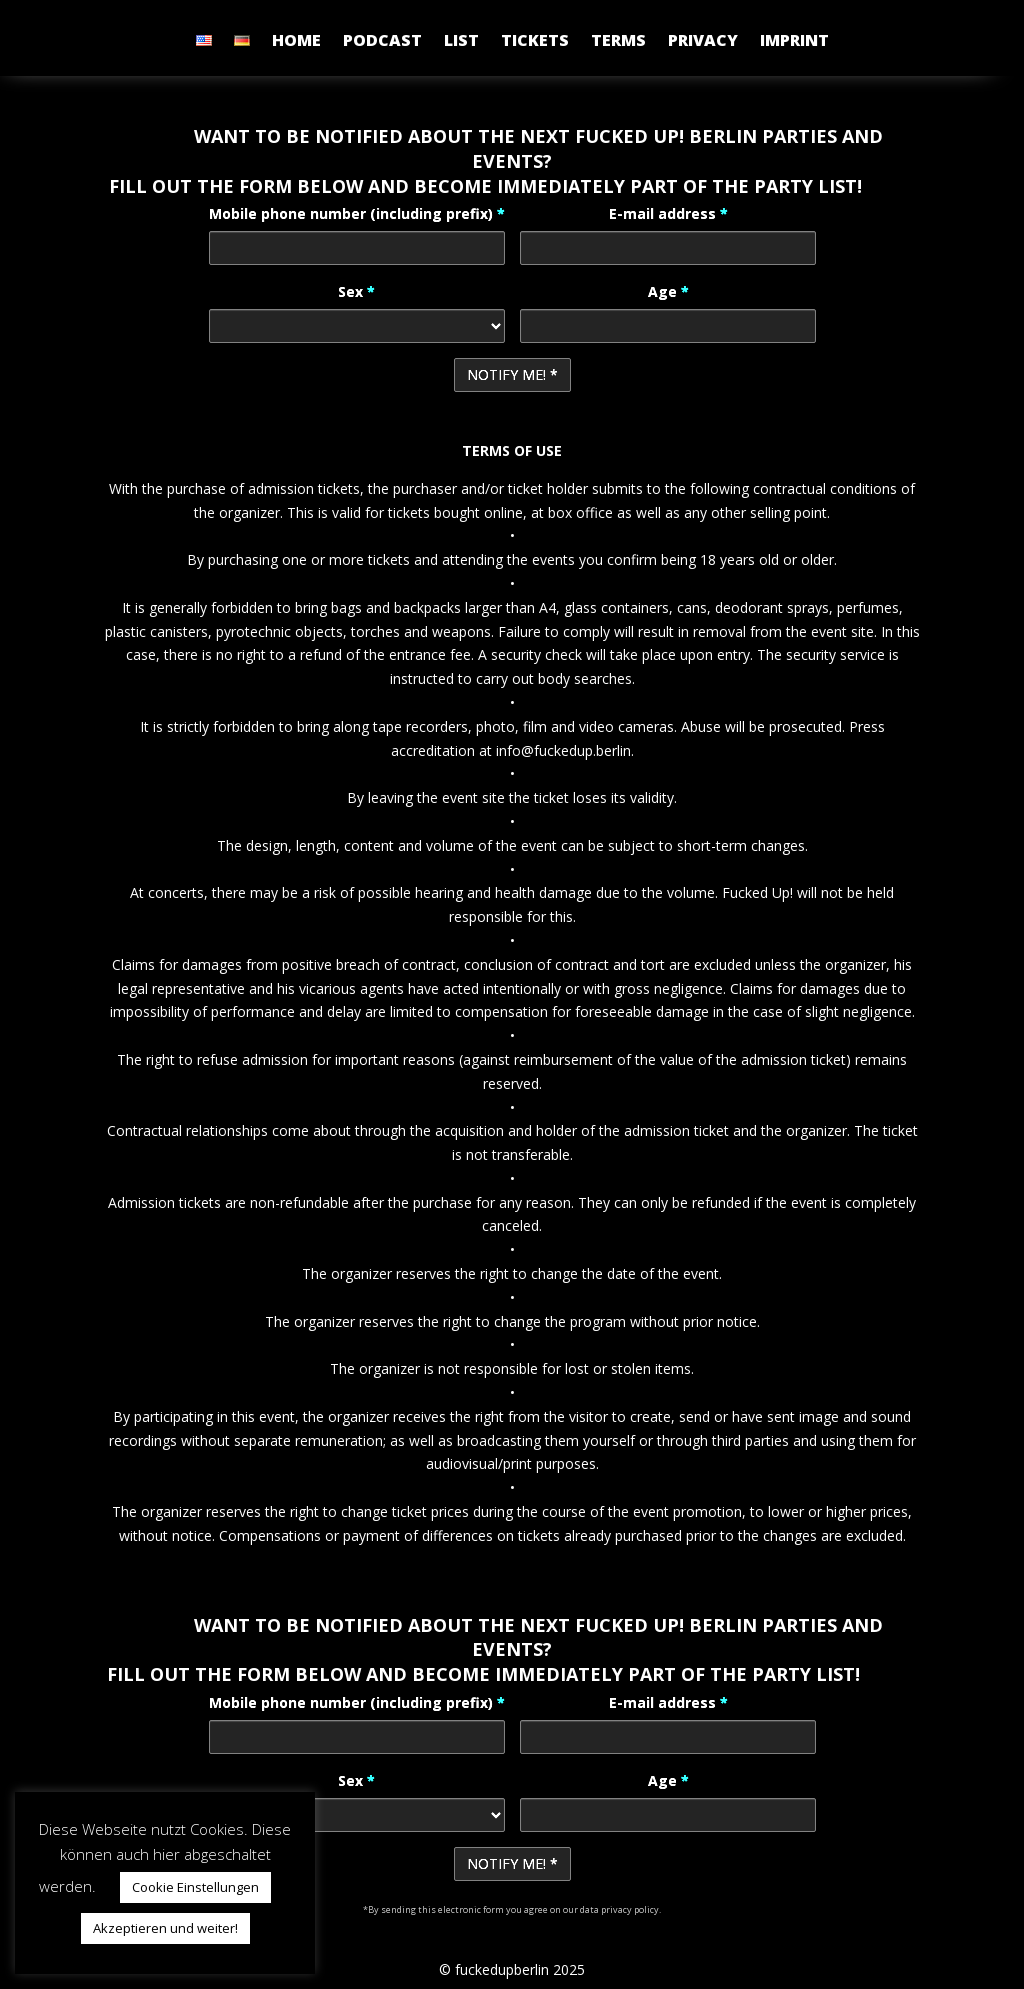  I want to click on HOME, so click(296, 42).